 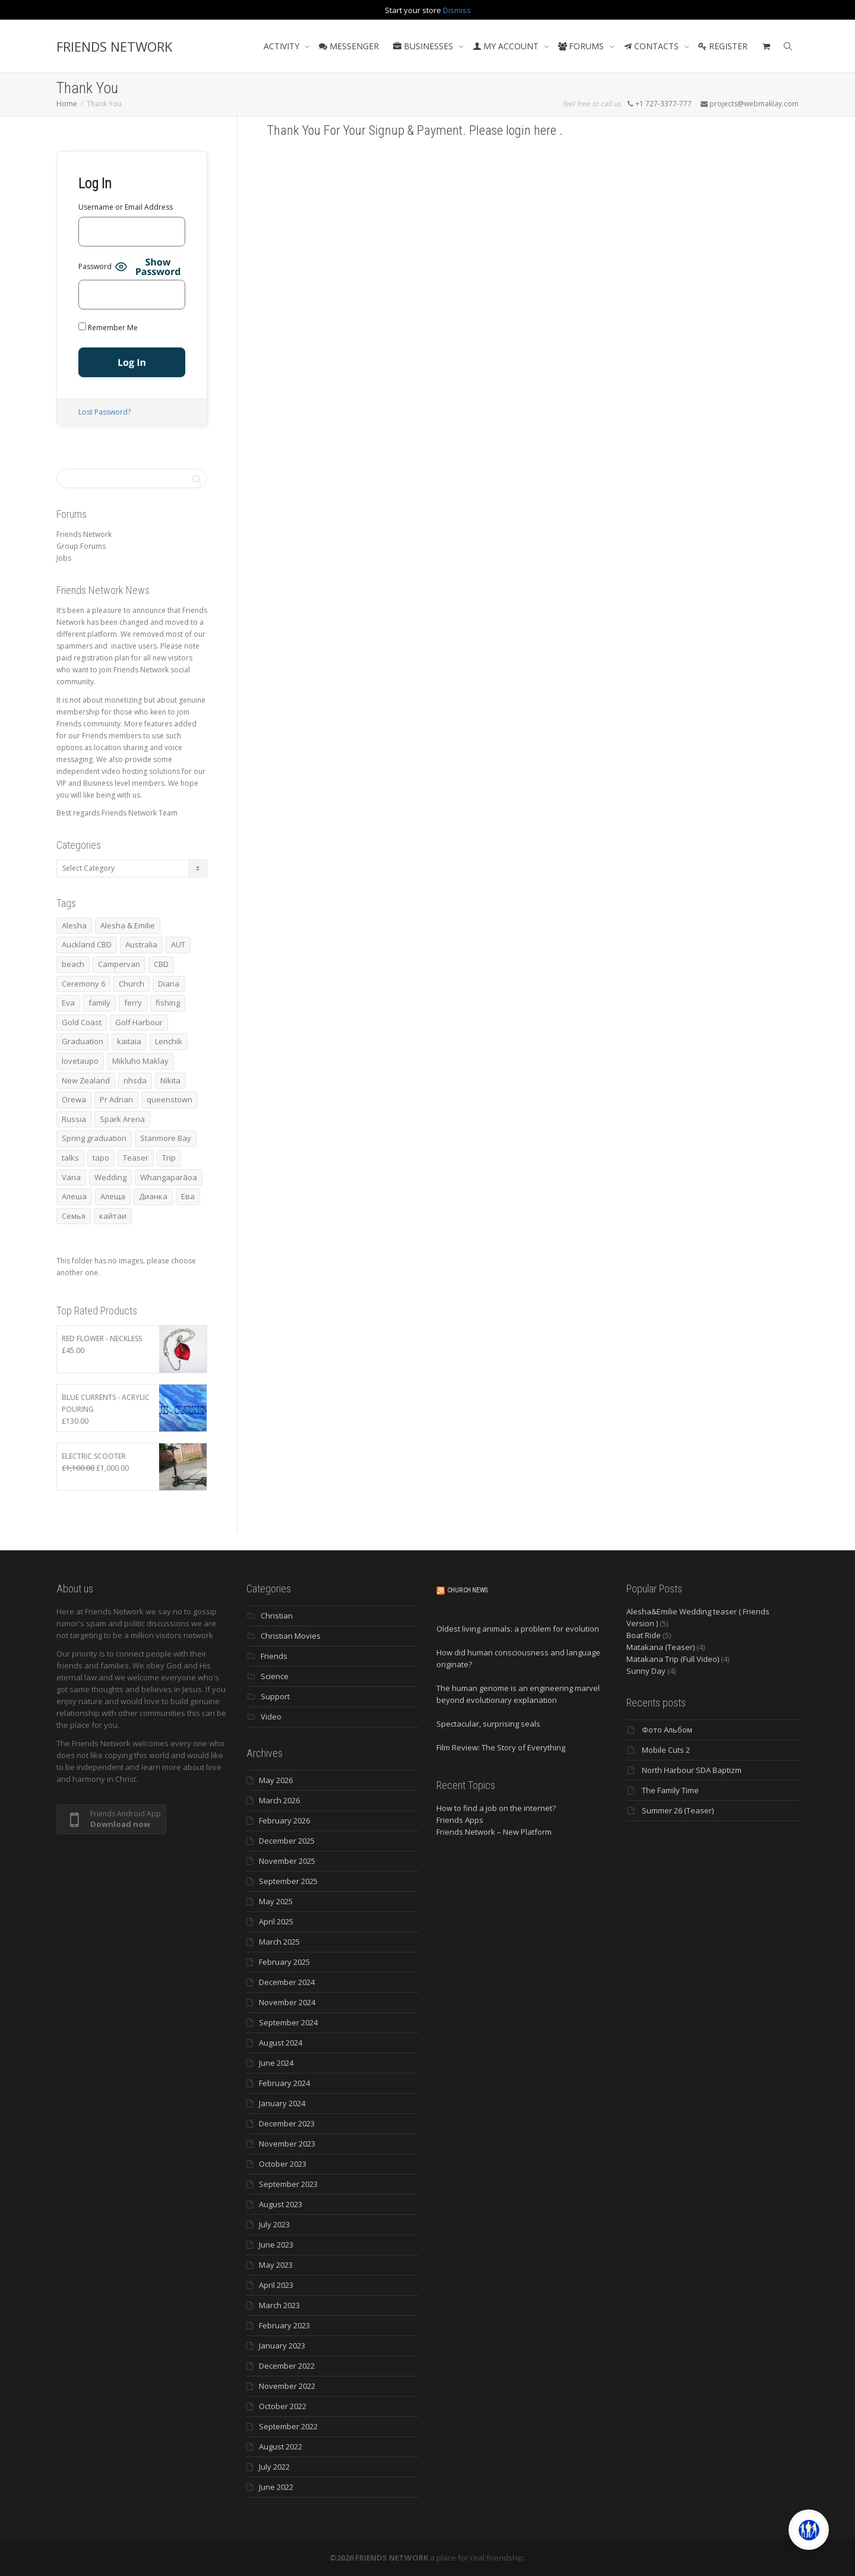 What do you see at coordinates (488, 1723) in the screenshot?
I see `Spectacular, surprising seals` at bounding box center [488, 1723].